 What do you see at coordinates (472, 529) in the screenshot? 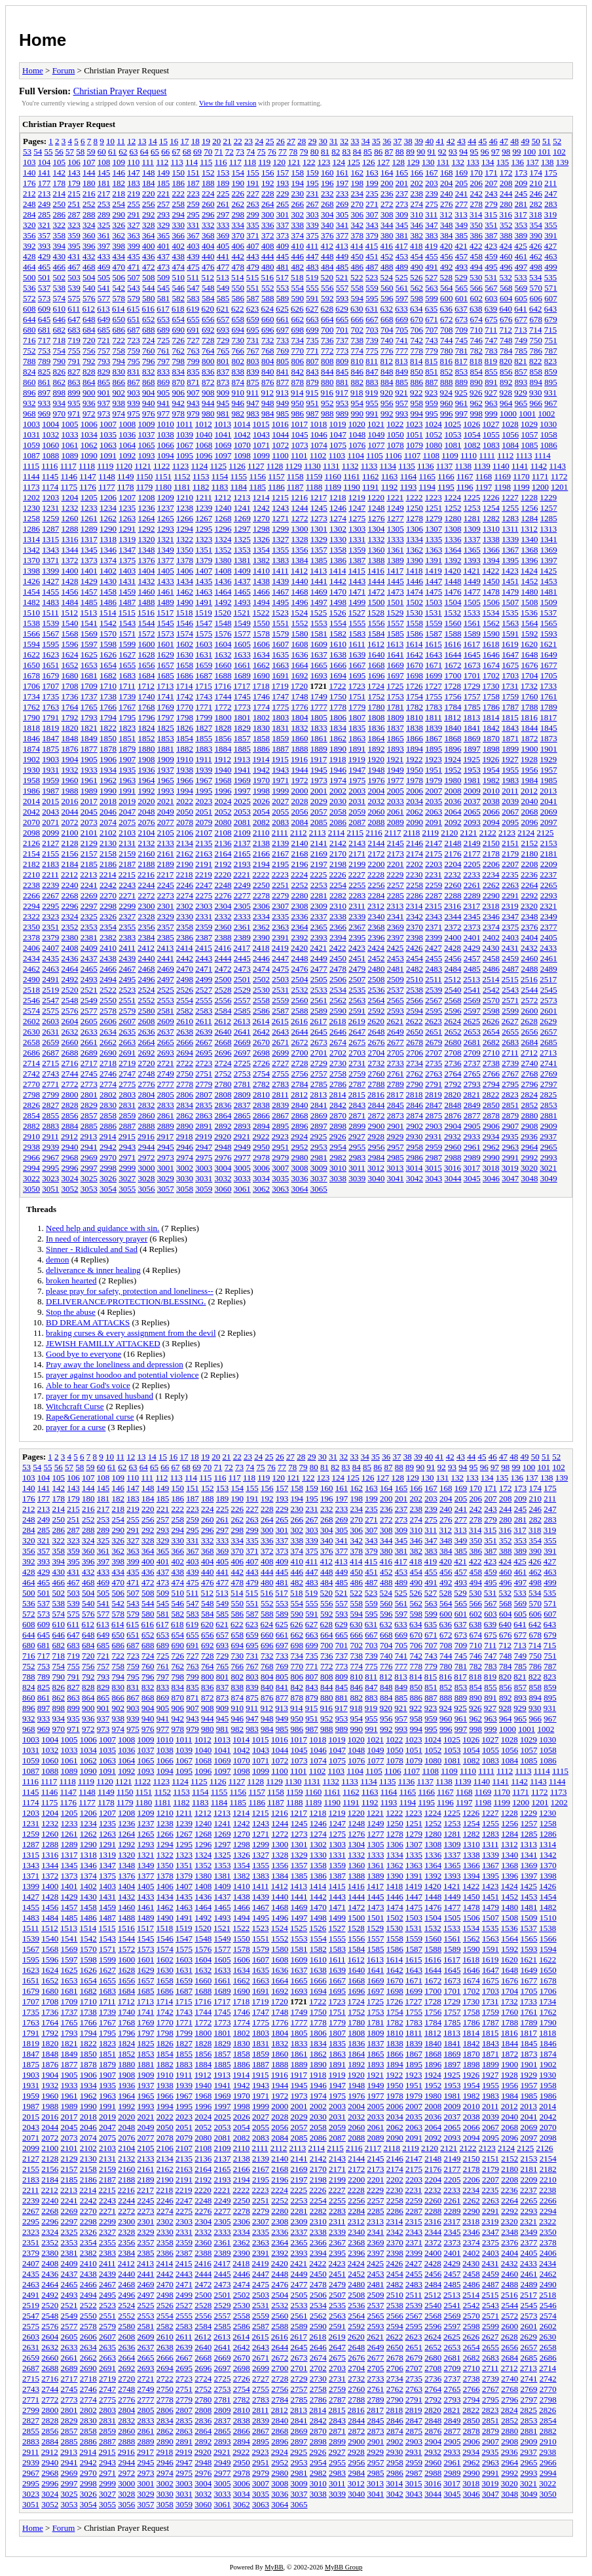
I see `1309` at bounding box center [472, 529].